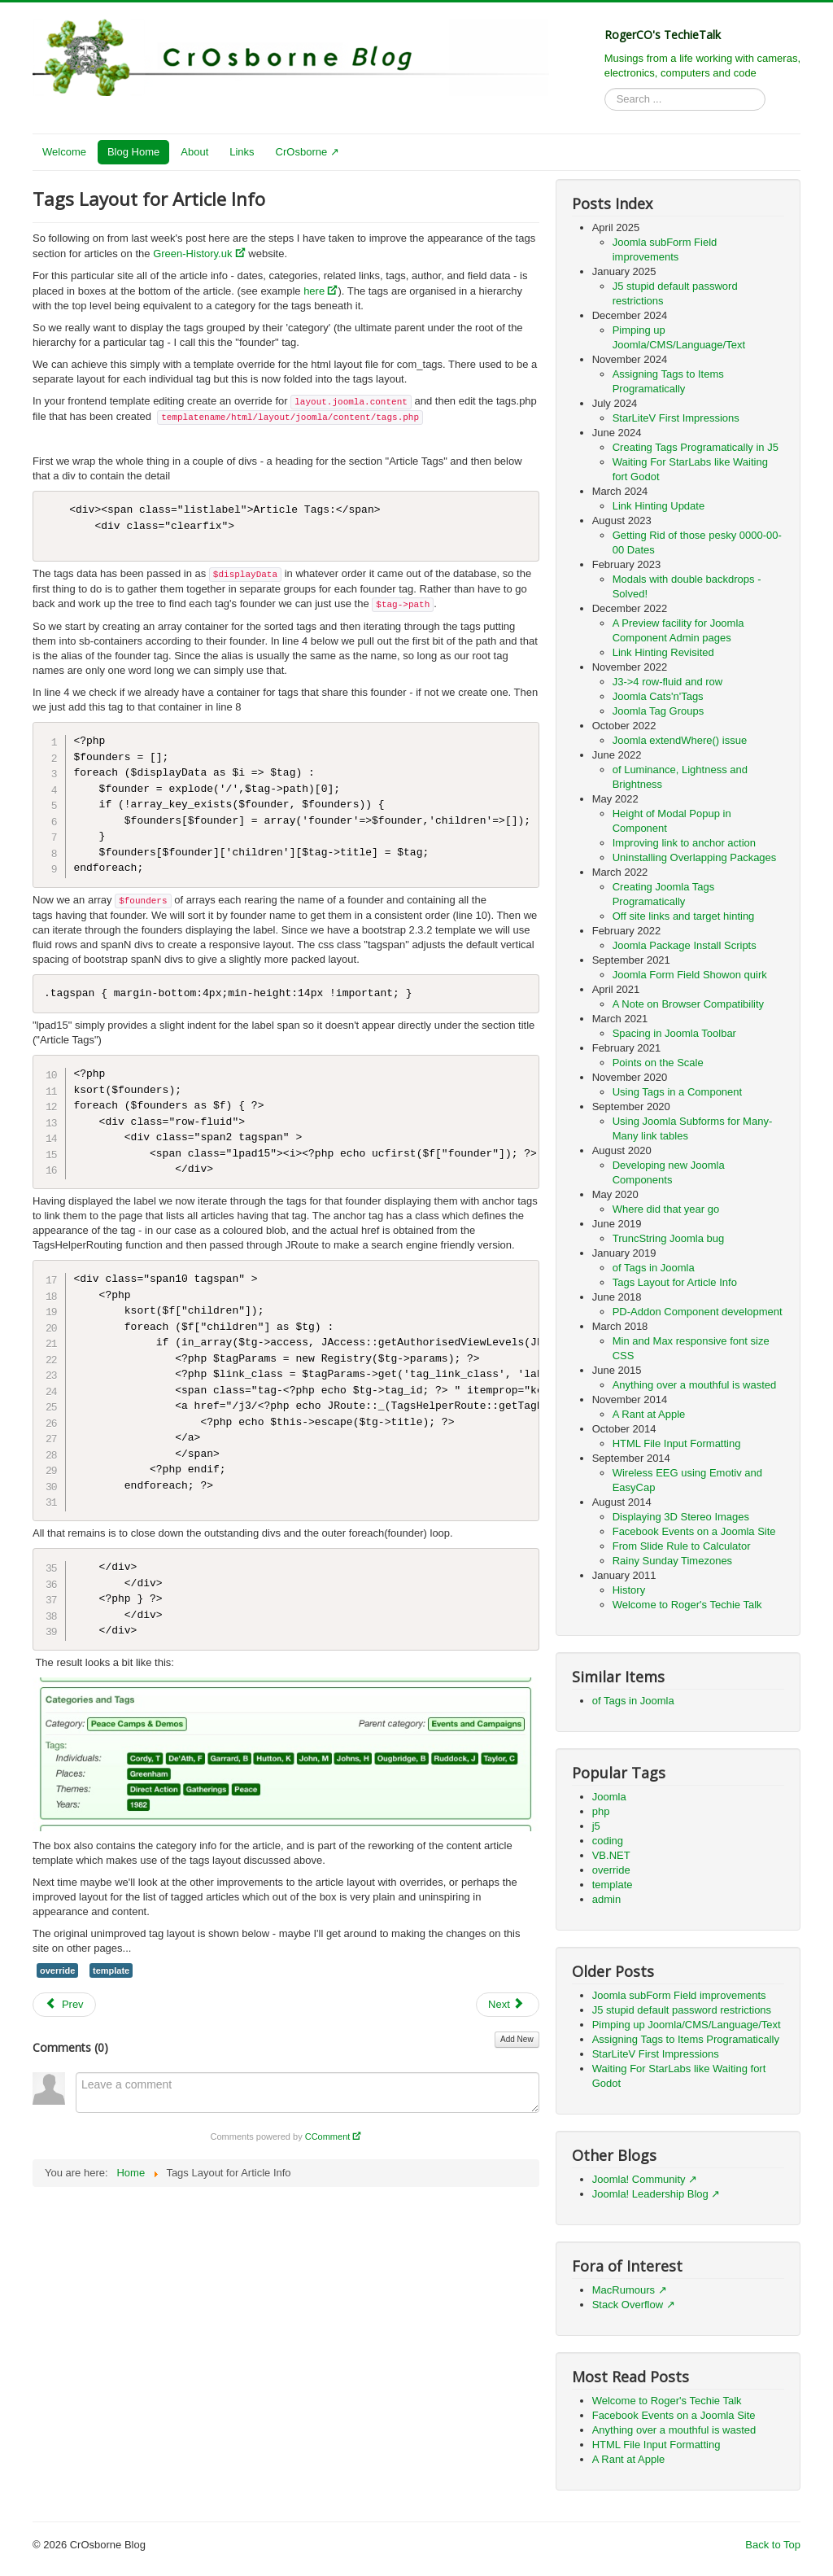 This screenshot has width=833, height=2576. What do you see at coordinates (241, 152) in the screenshot?
I see `Links` at bounding box center [241, 152].